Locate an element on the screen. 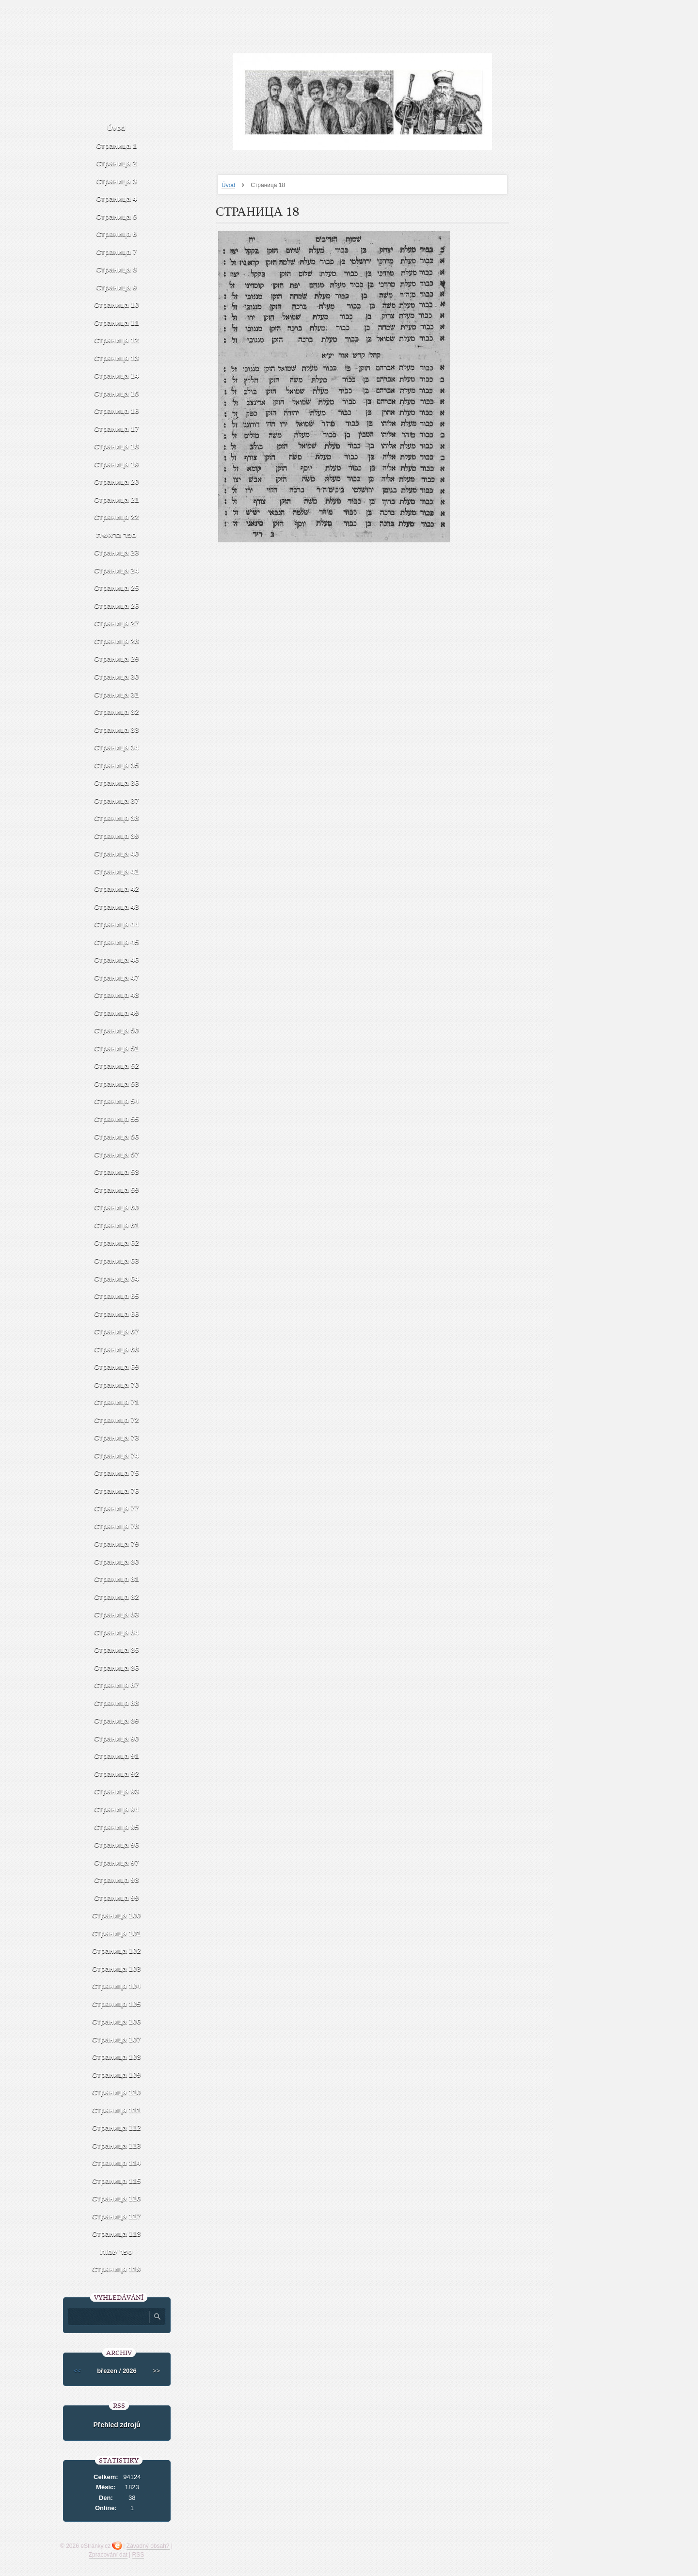  Страница 37 is located at coordinates (116, 800).